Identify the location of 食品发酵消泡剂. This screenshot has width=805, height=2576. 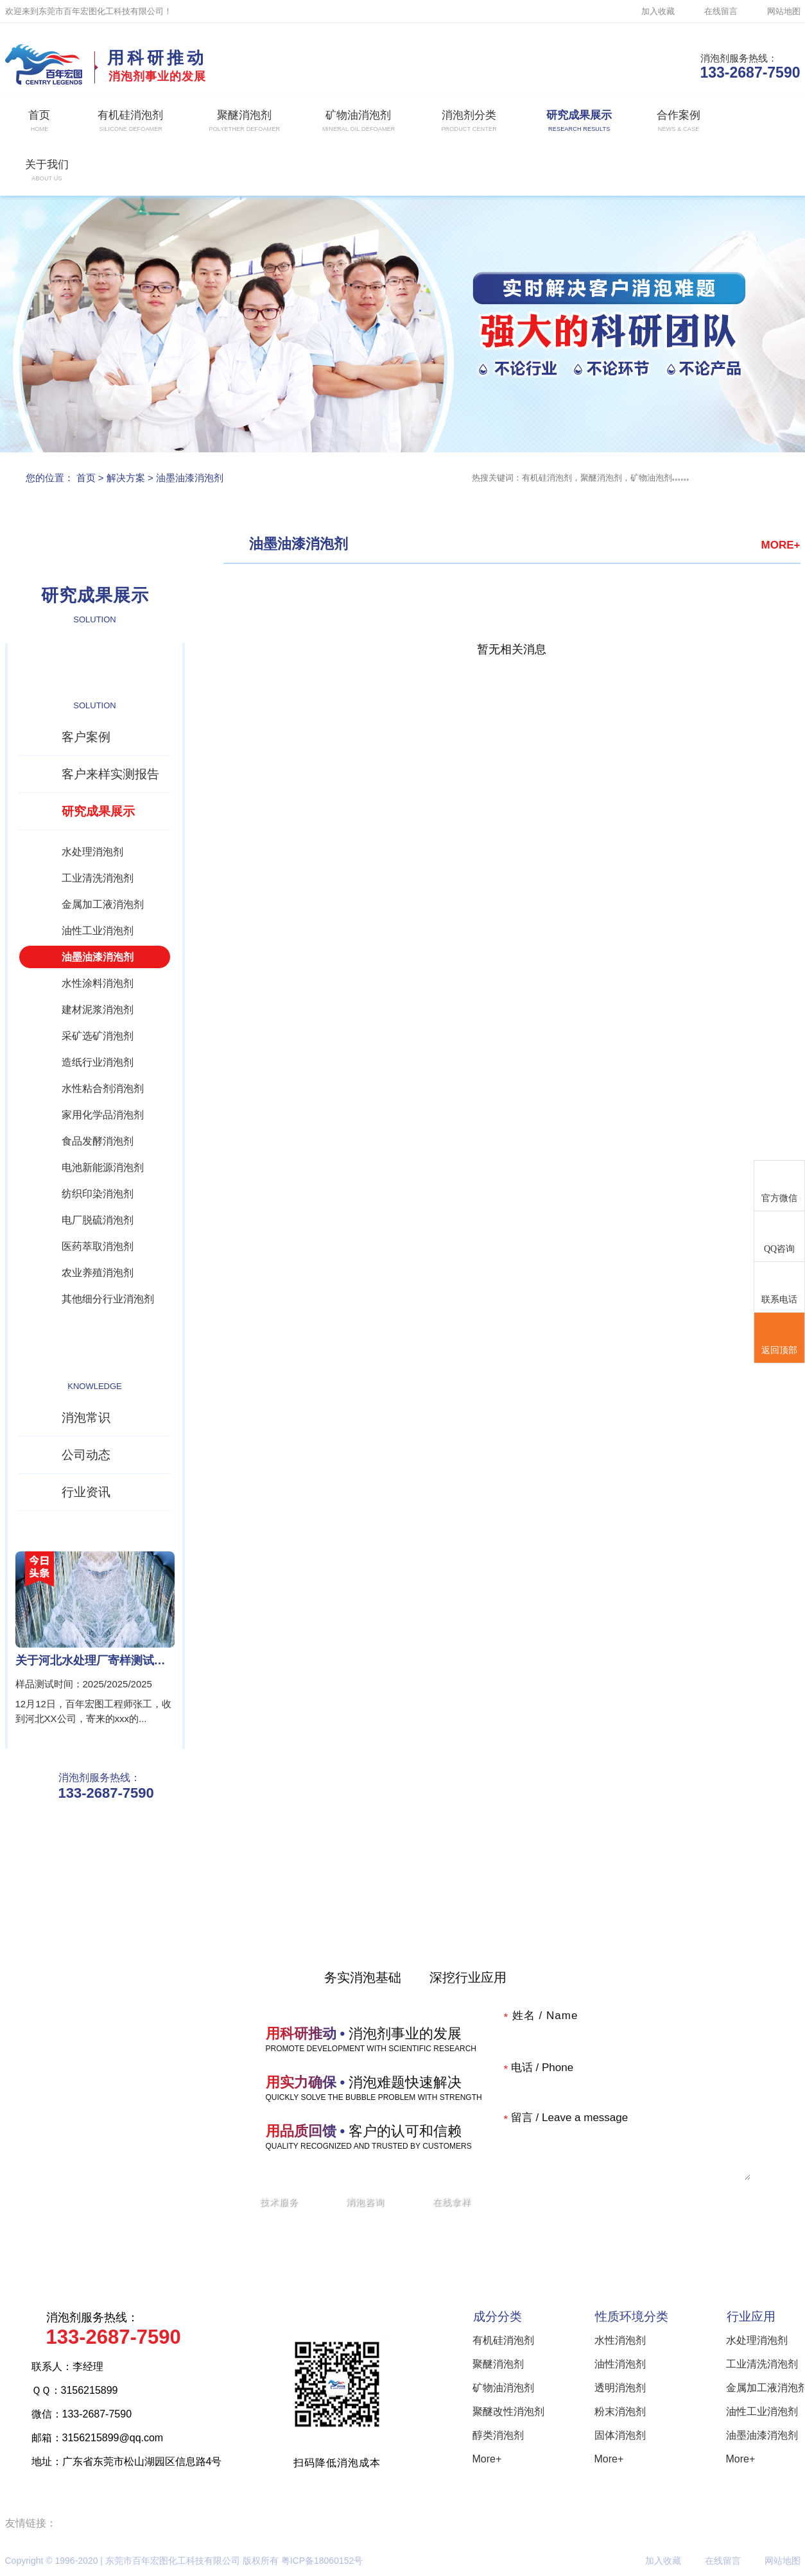
(98, 1141).